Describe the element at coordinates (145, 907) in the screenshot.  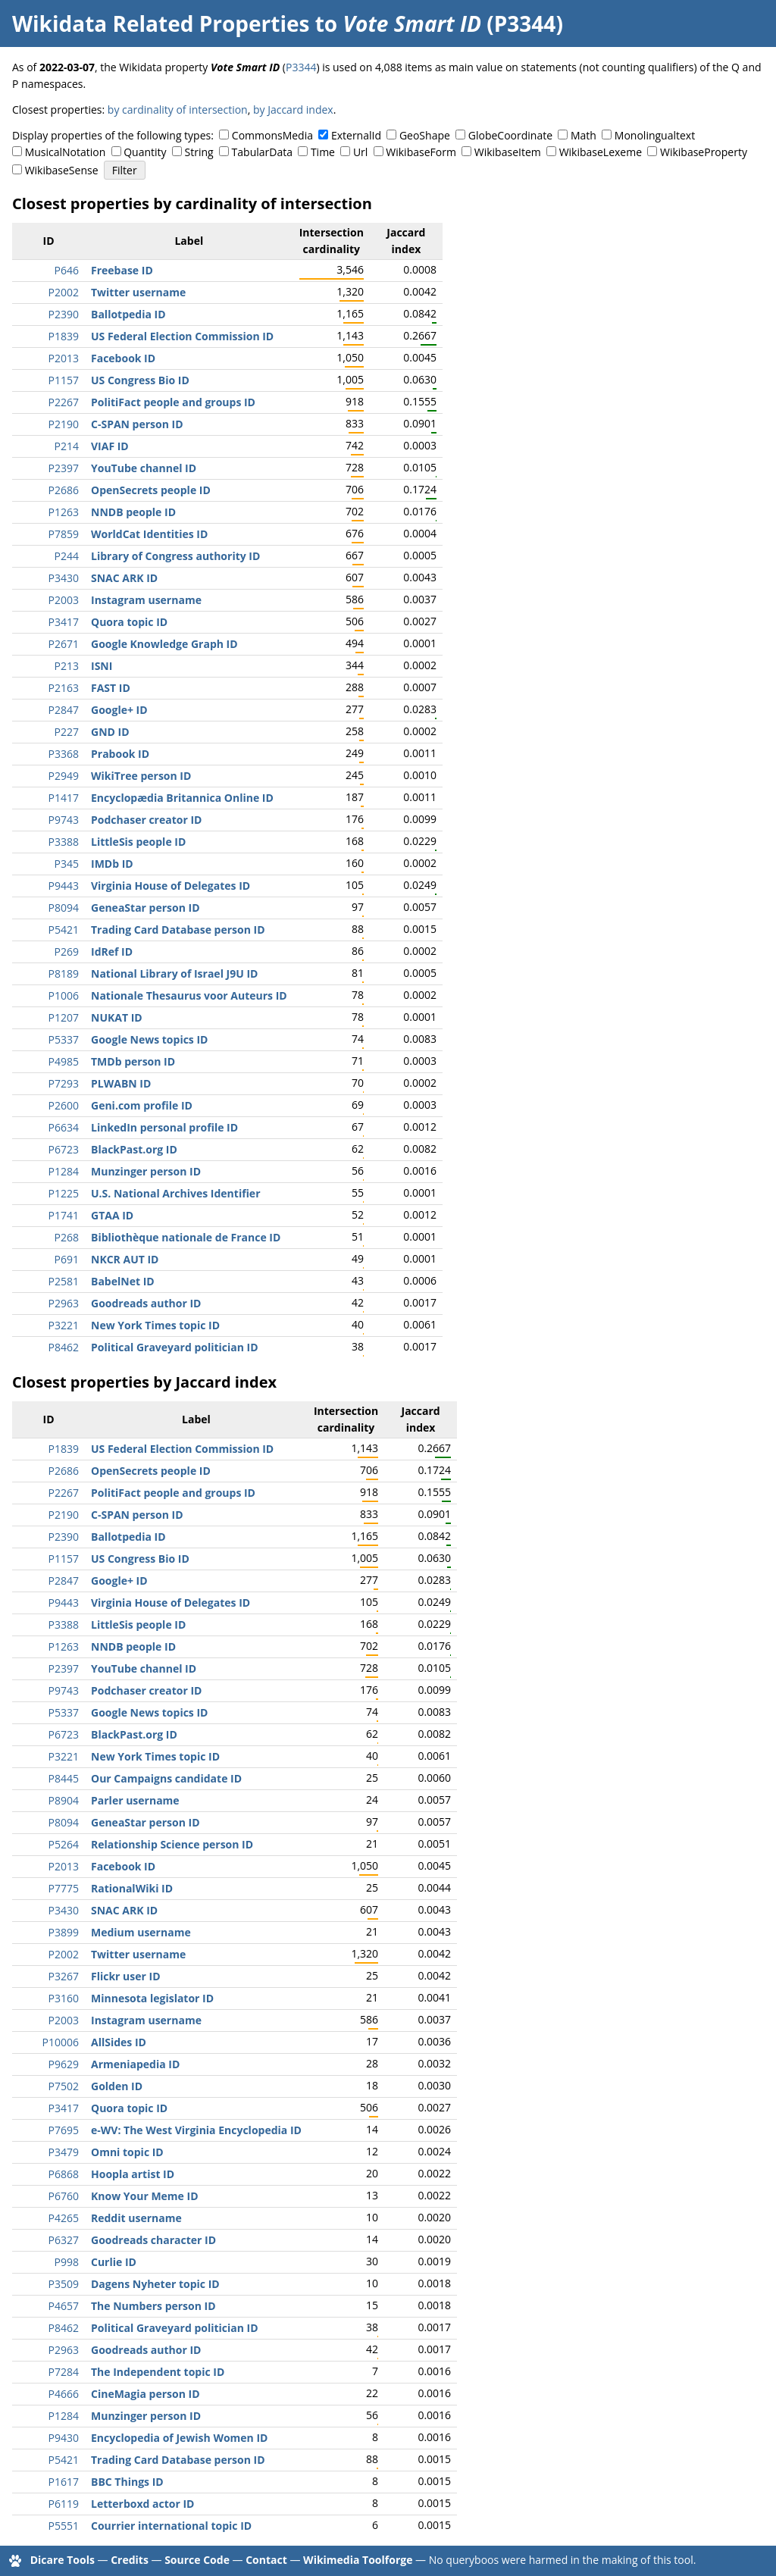
I see `GeneaStar person ID` at that location.